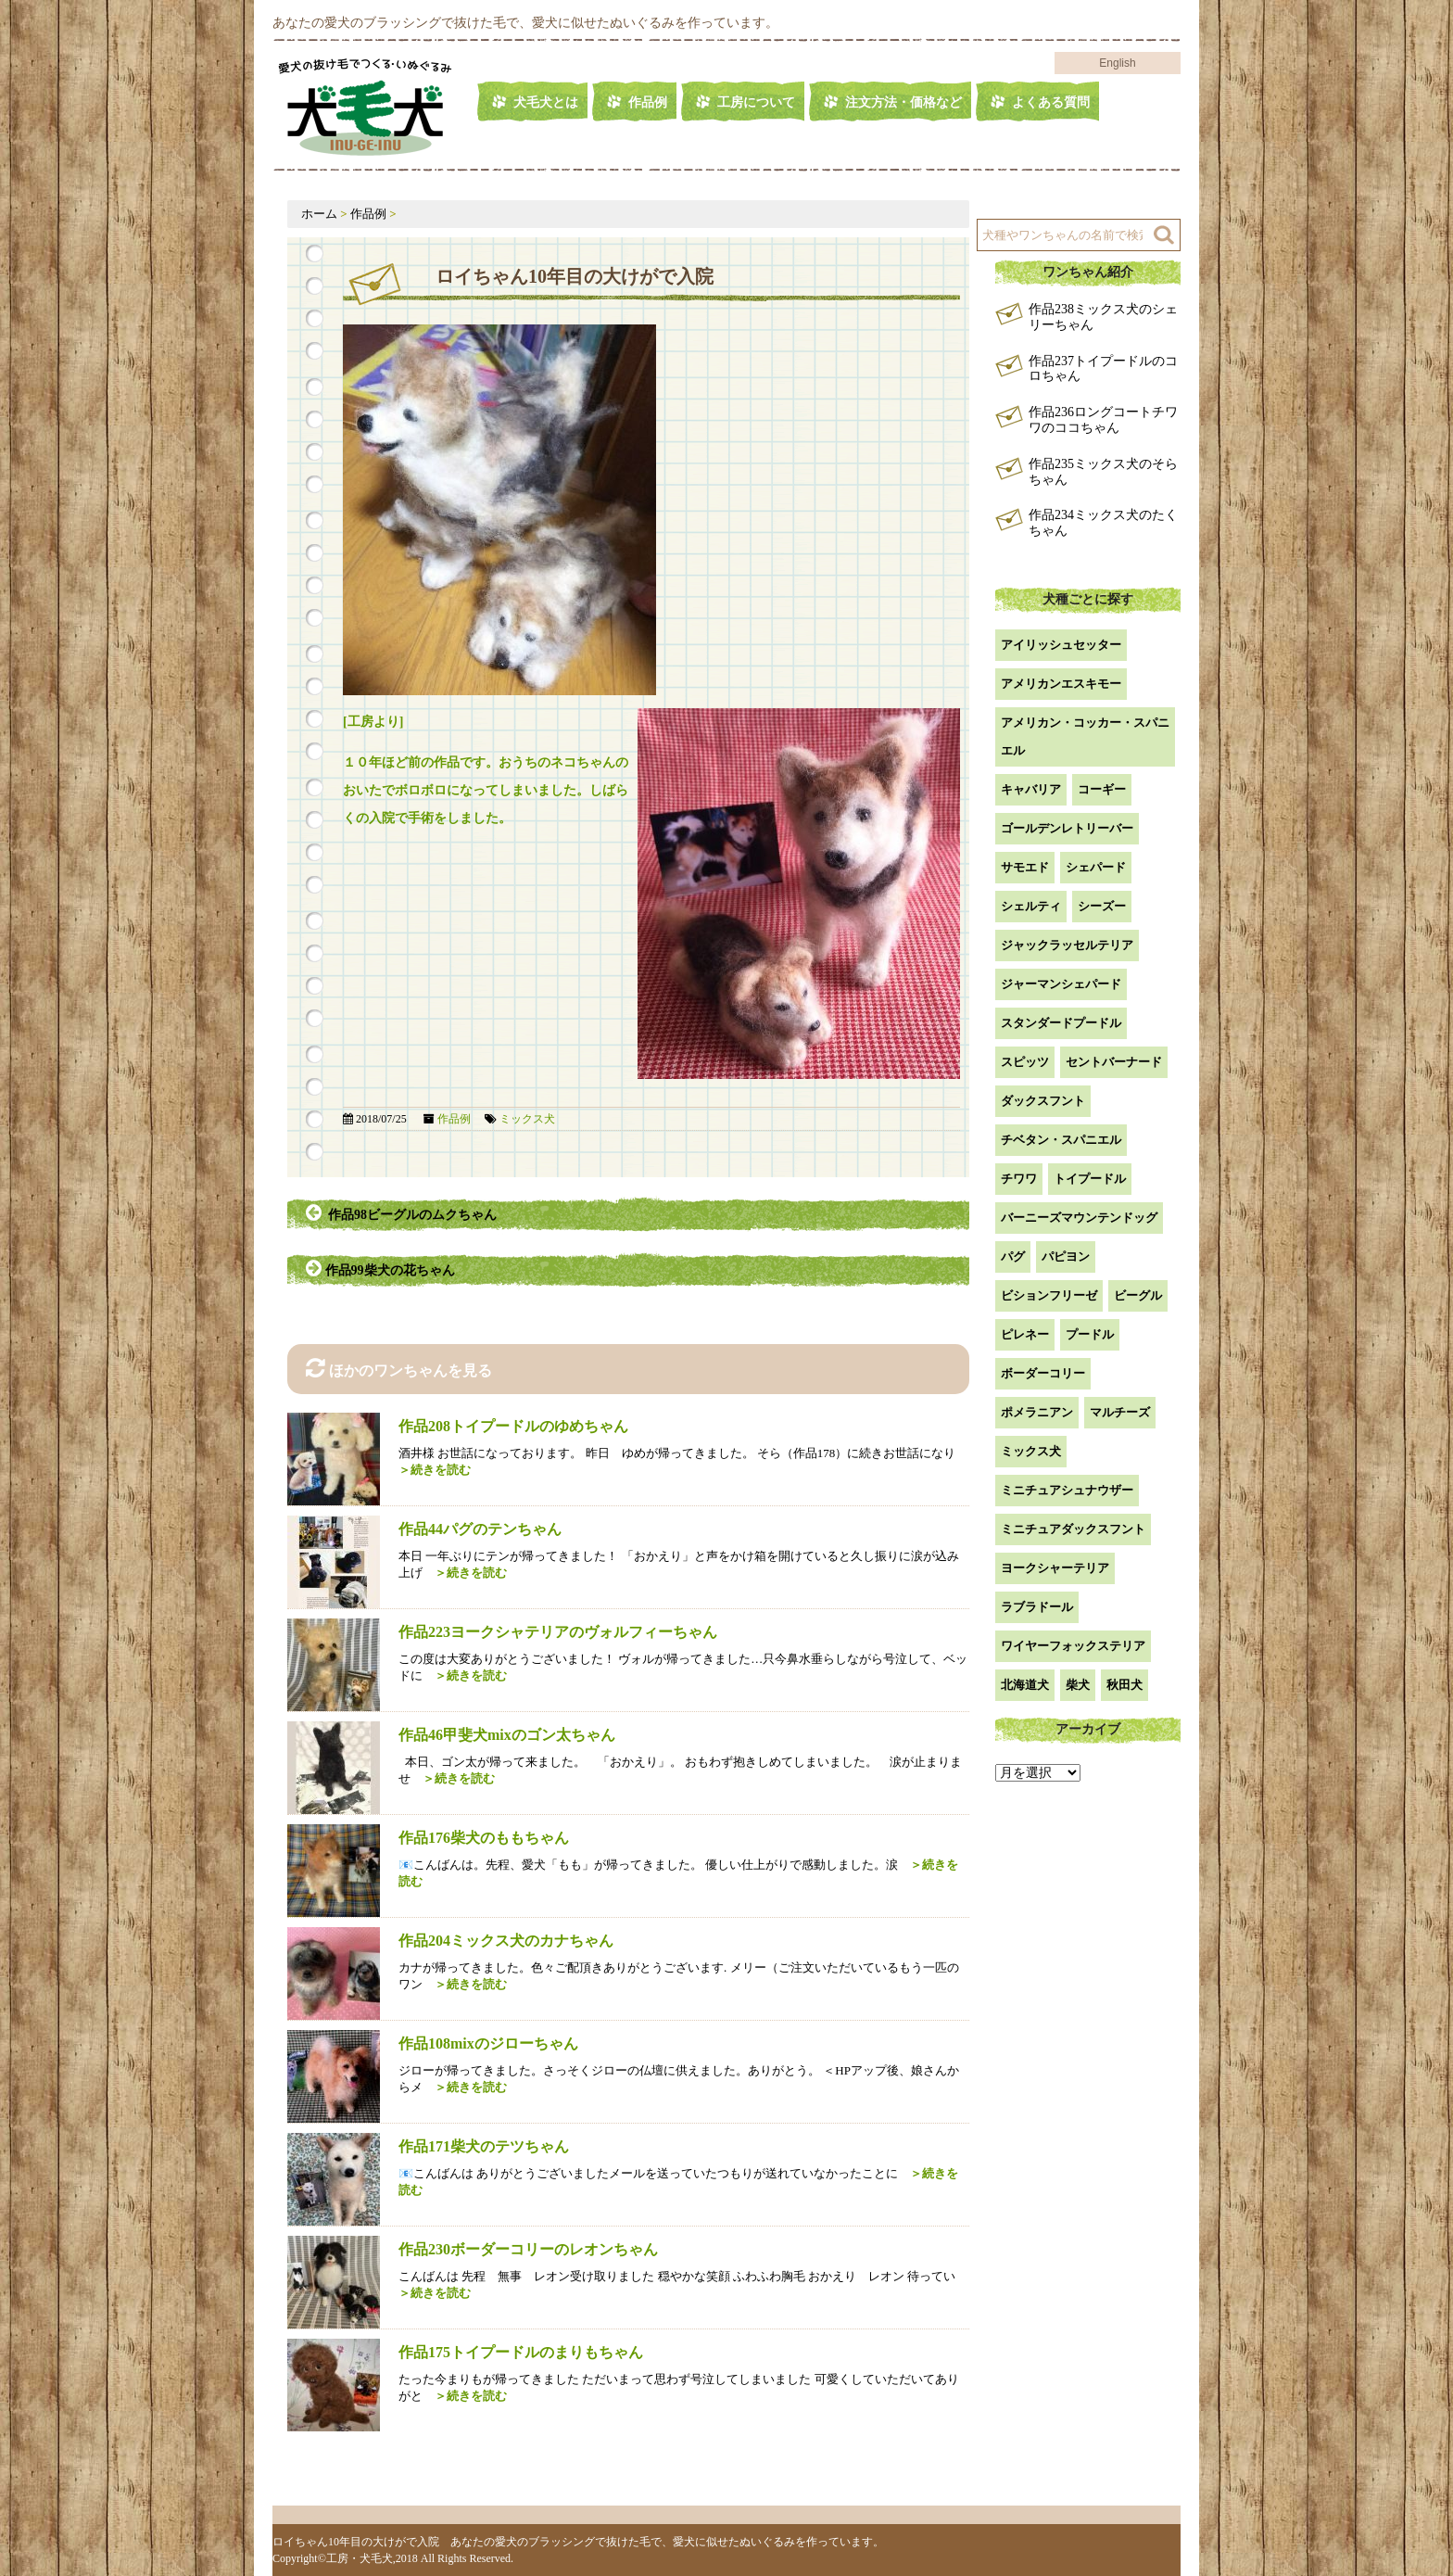  What do you see at coordinates (1051, 102) in the screenshot?
I see `よくある質問` at bounding box center [1051, 102].